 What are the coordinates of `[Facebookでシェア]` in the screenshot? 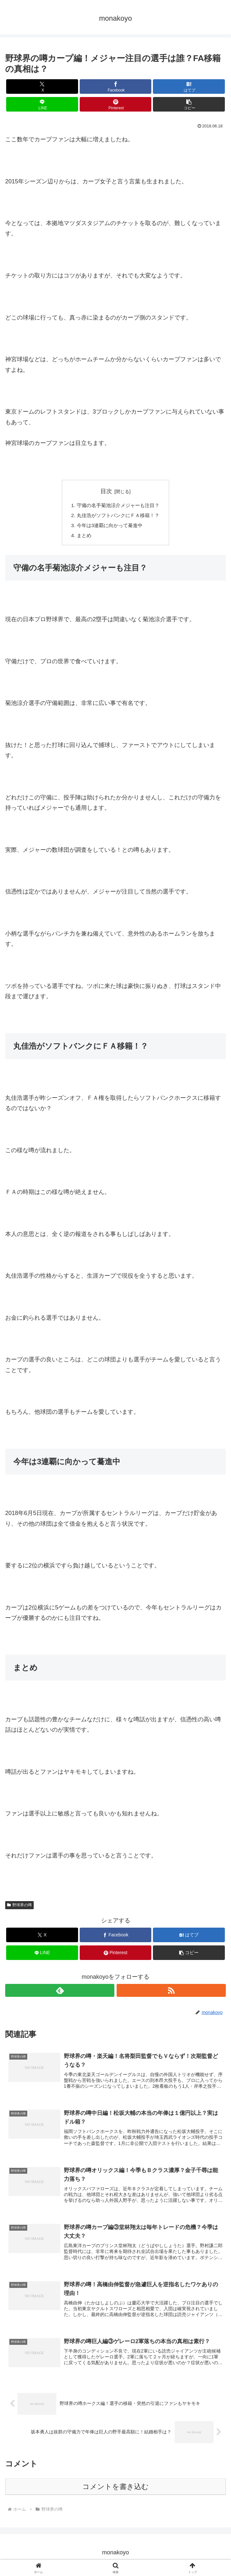 It's located at (115, 86).